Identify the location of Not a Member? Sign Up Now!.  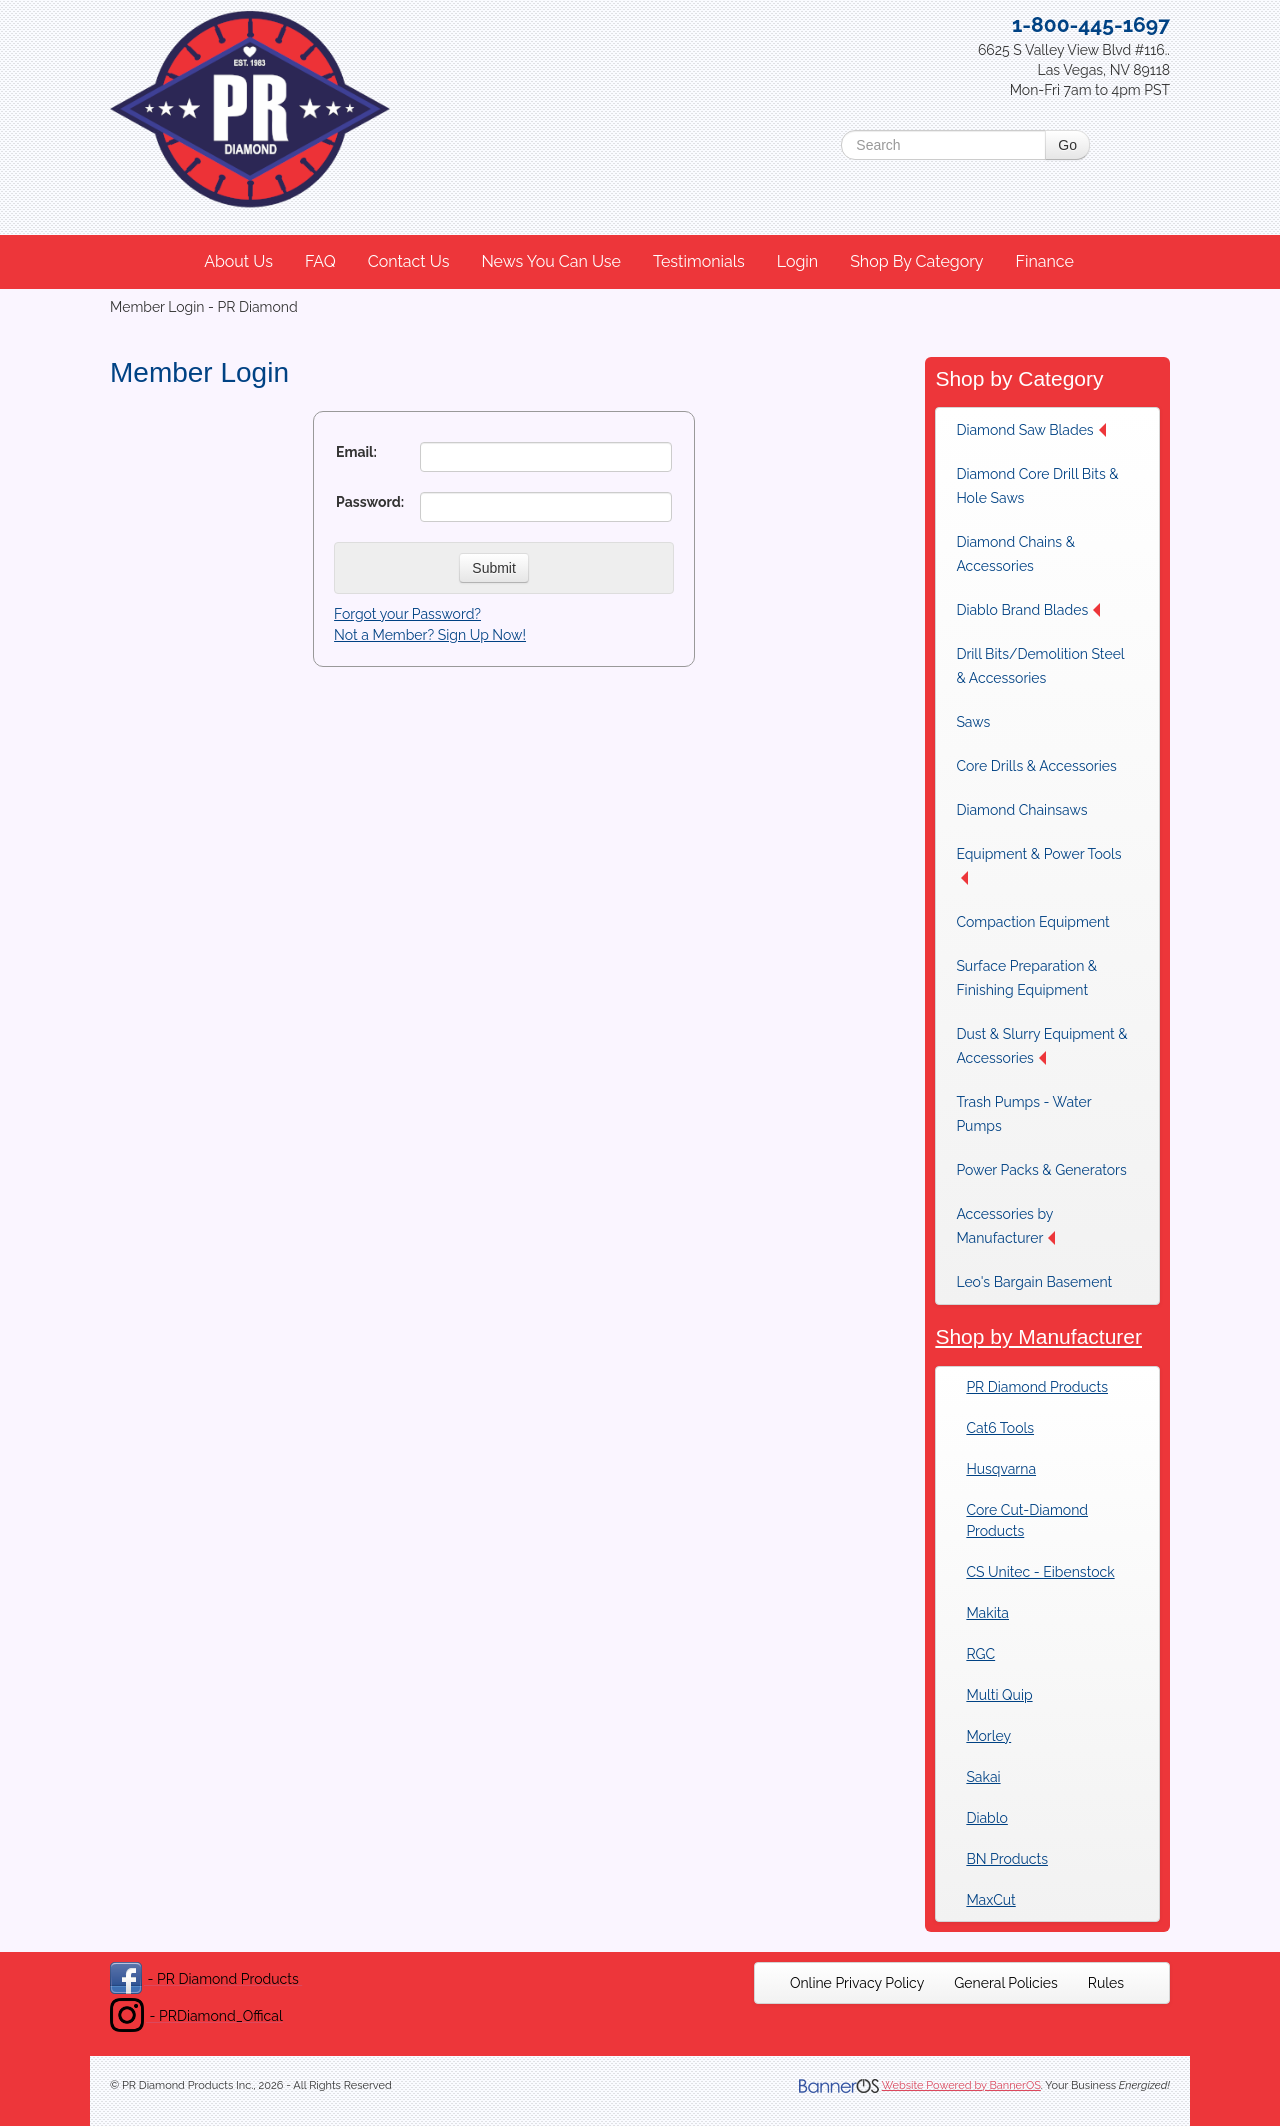
(430, 635).